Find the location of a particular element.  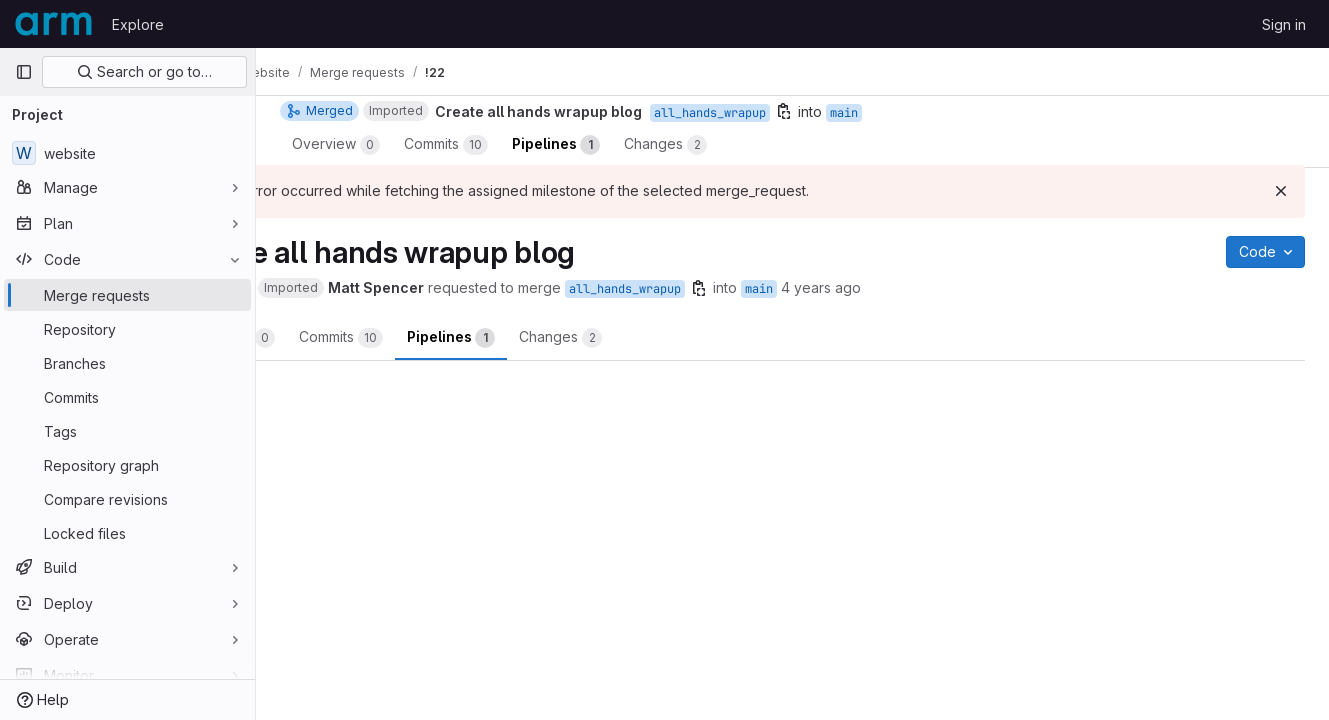

[Merge requests] is located at coordinates (127, 295).